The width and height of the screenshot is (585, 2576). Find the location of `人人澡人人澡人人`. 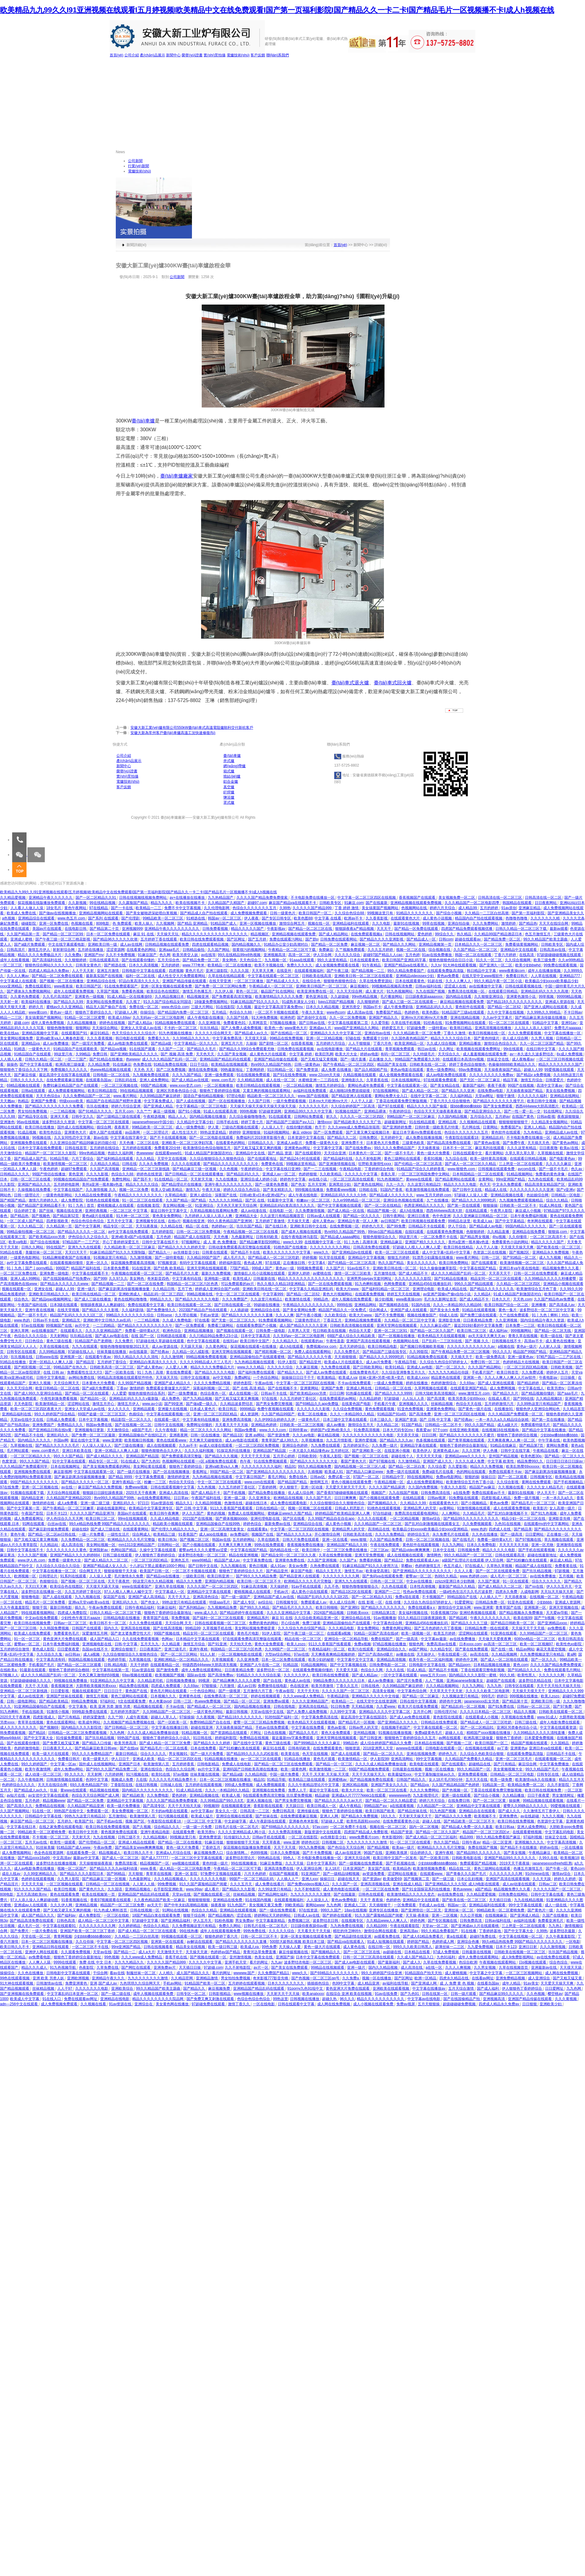

人人澡人人澡人人 is located at coordinates (97, 1445).